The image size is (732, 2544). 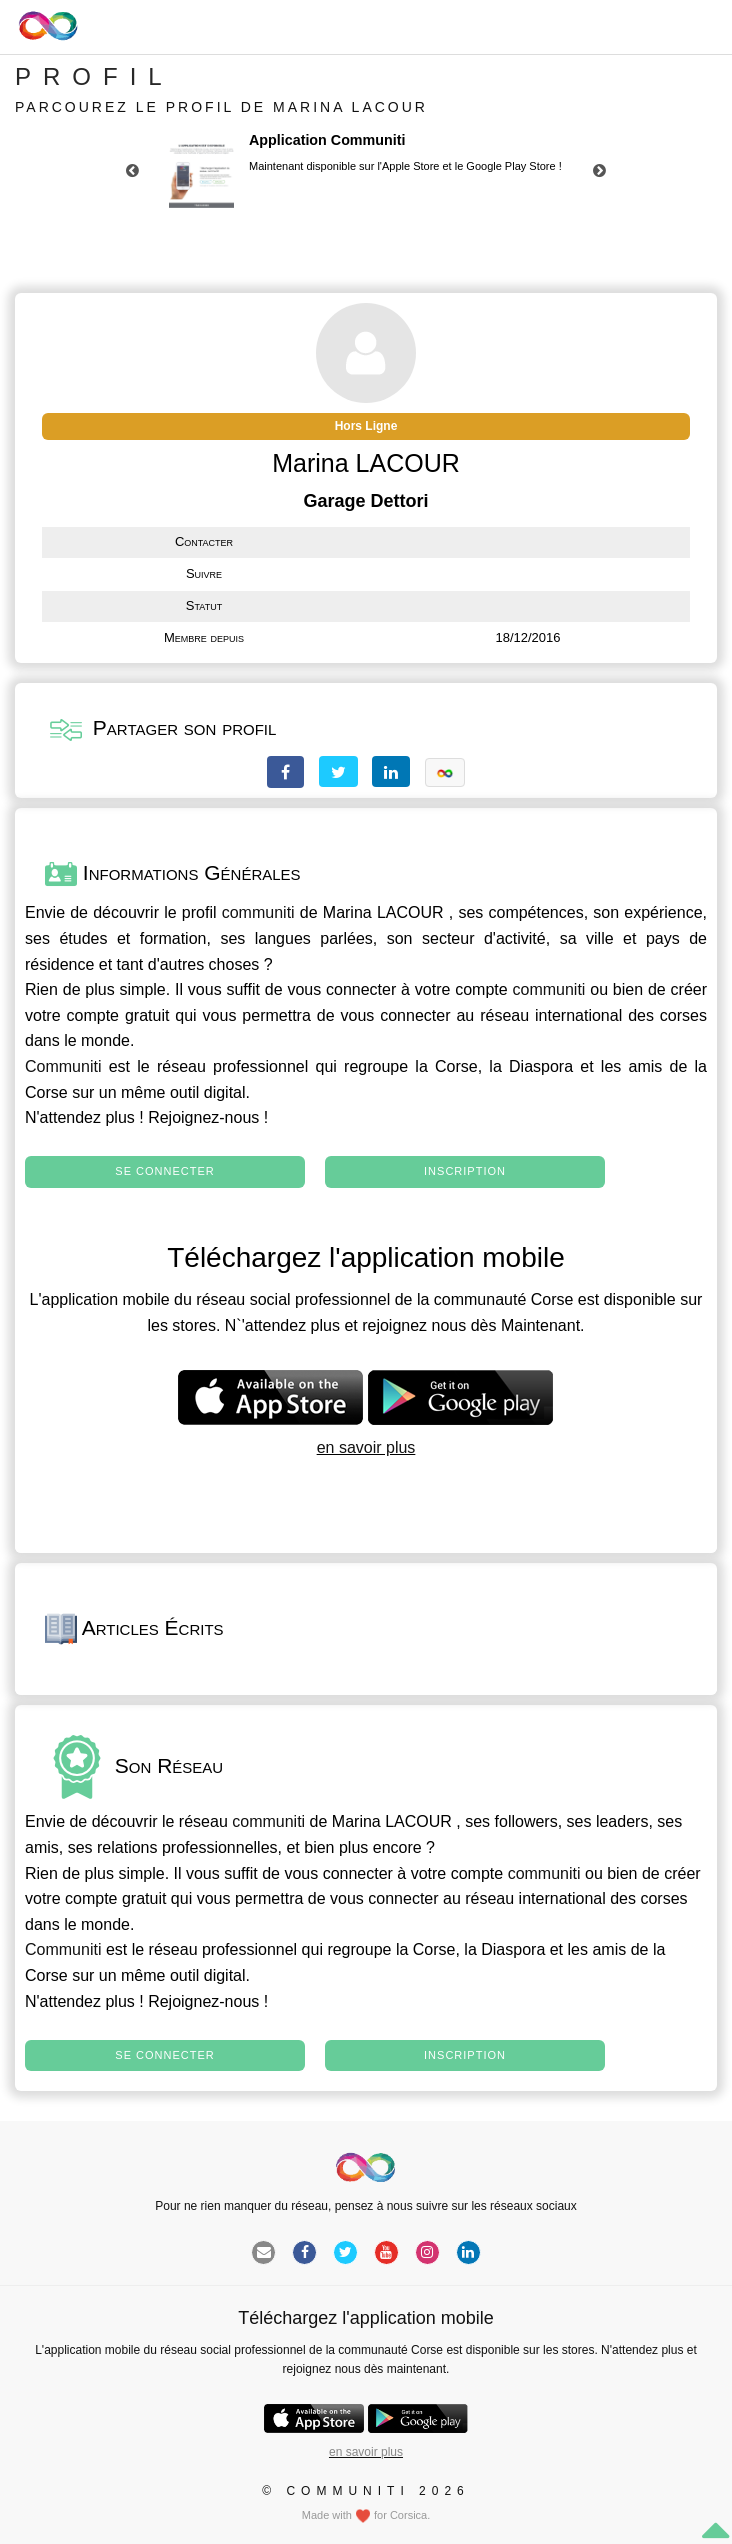 I want to click on en savoir plus, so click(x=366, y=1447).